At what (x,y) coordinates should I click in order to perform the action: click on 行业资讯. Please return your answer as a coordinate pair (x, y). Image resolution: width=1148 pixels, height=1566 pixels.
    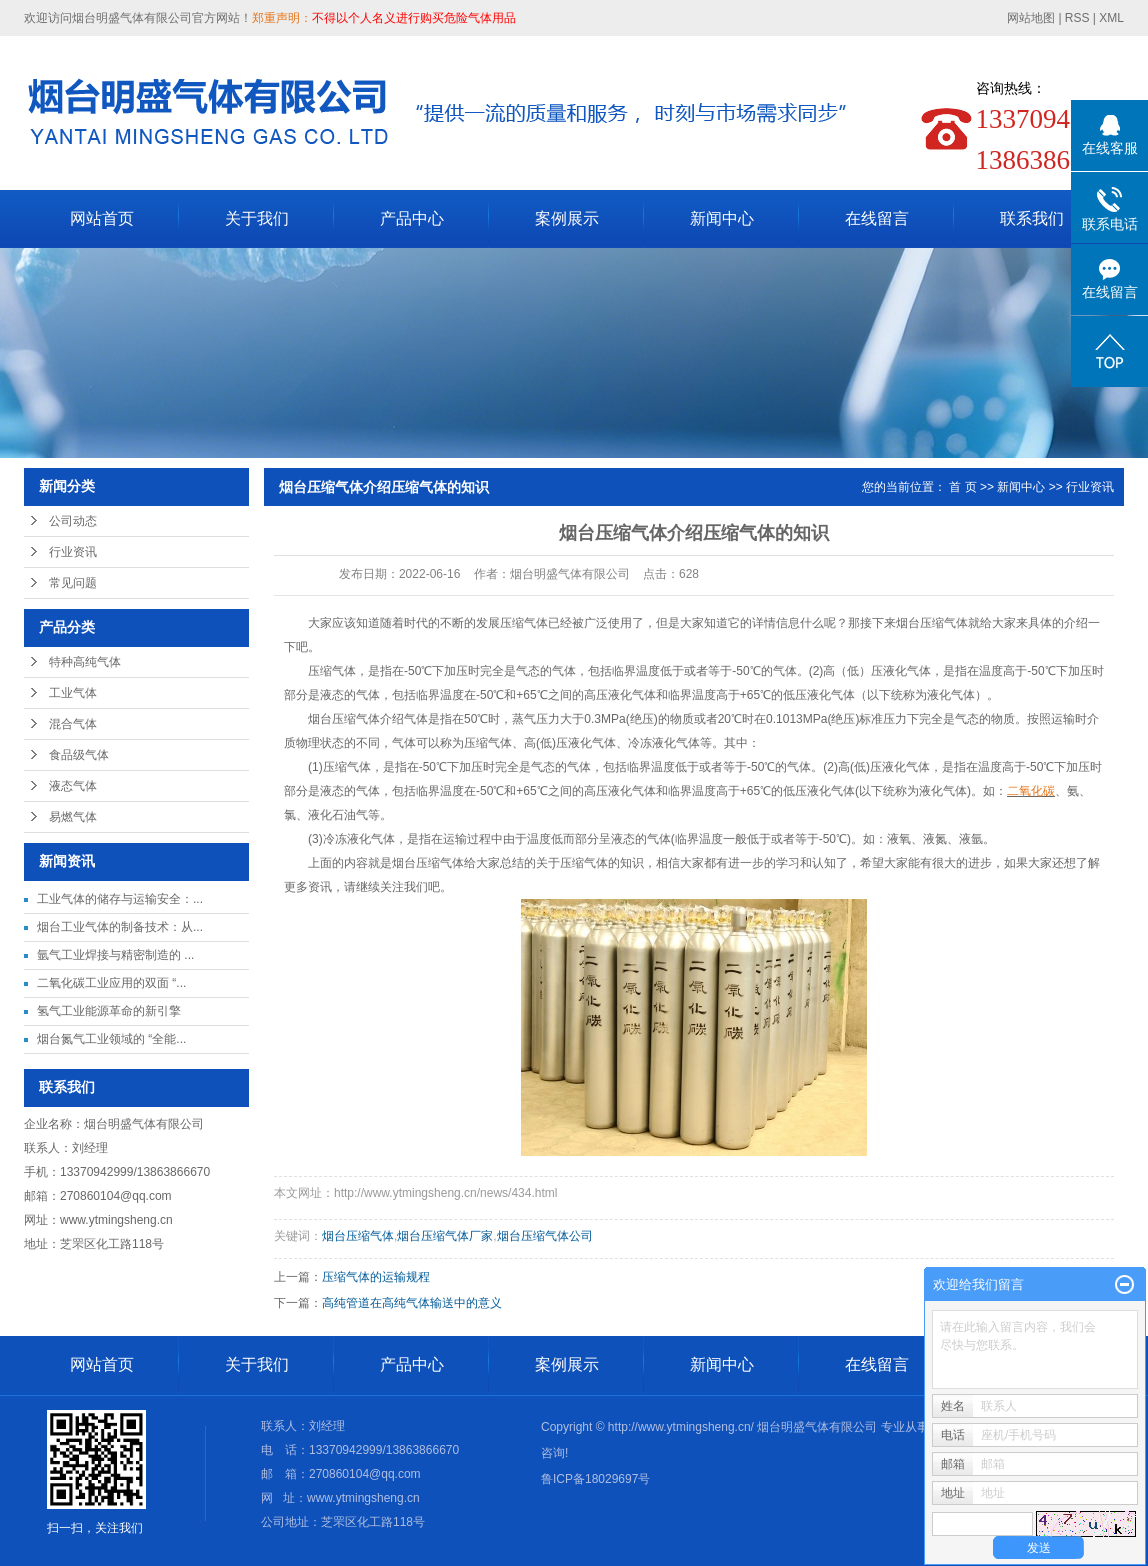
    Looking at the image, I should click on (73, 552).